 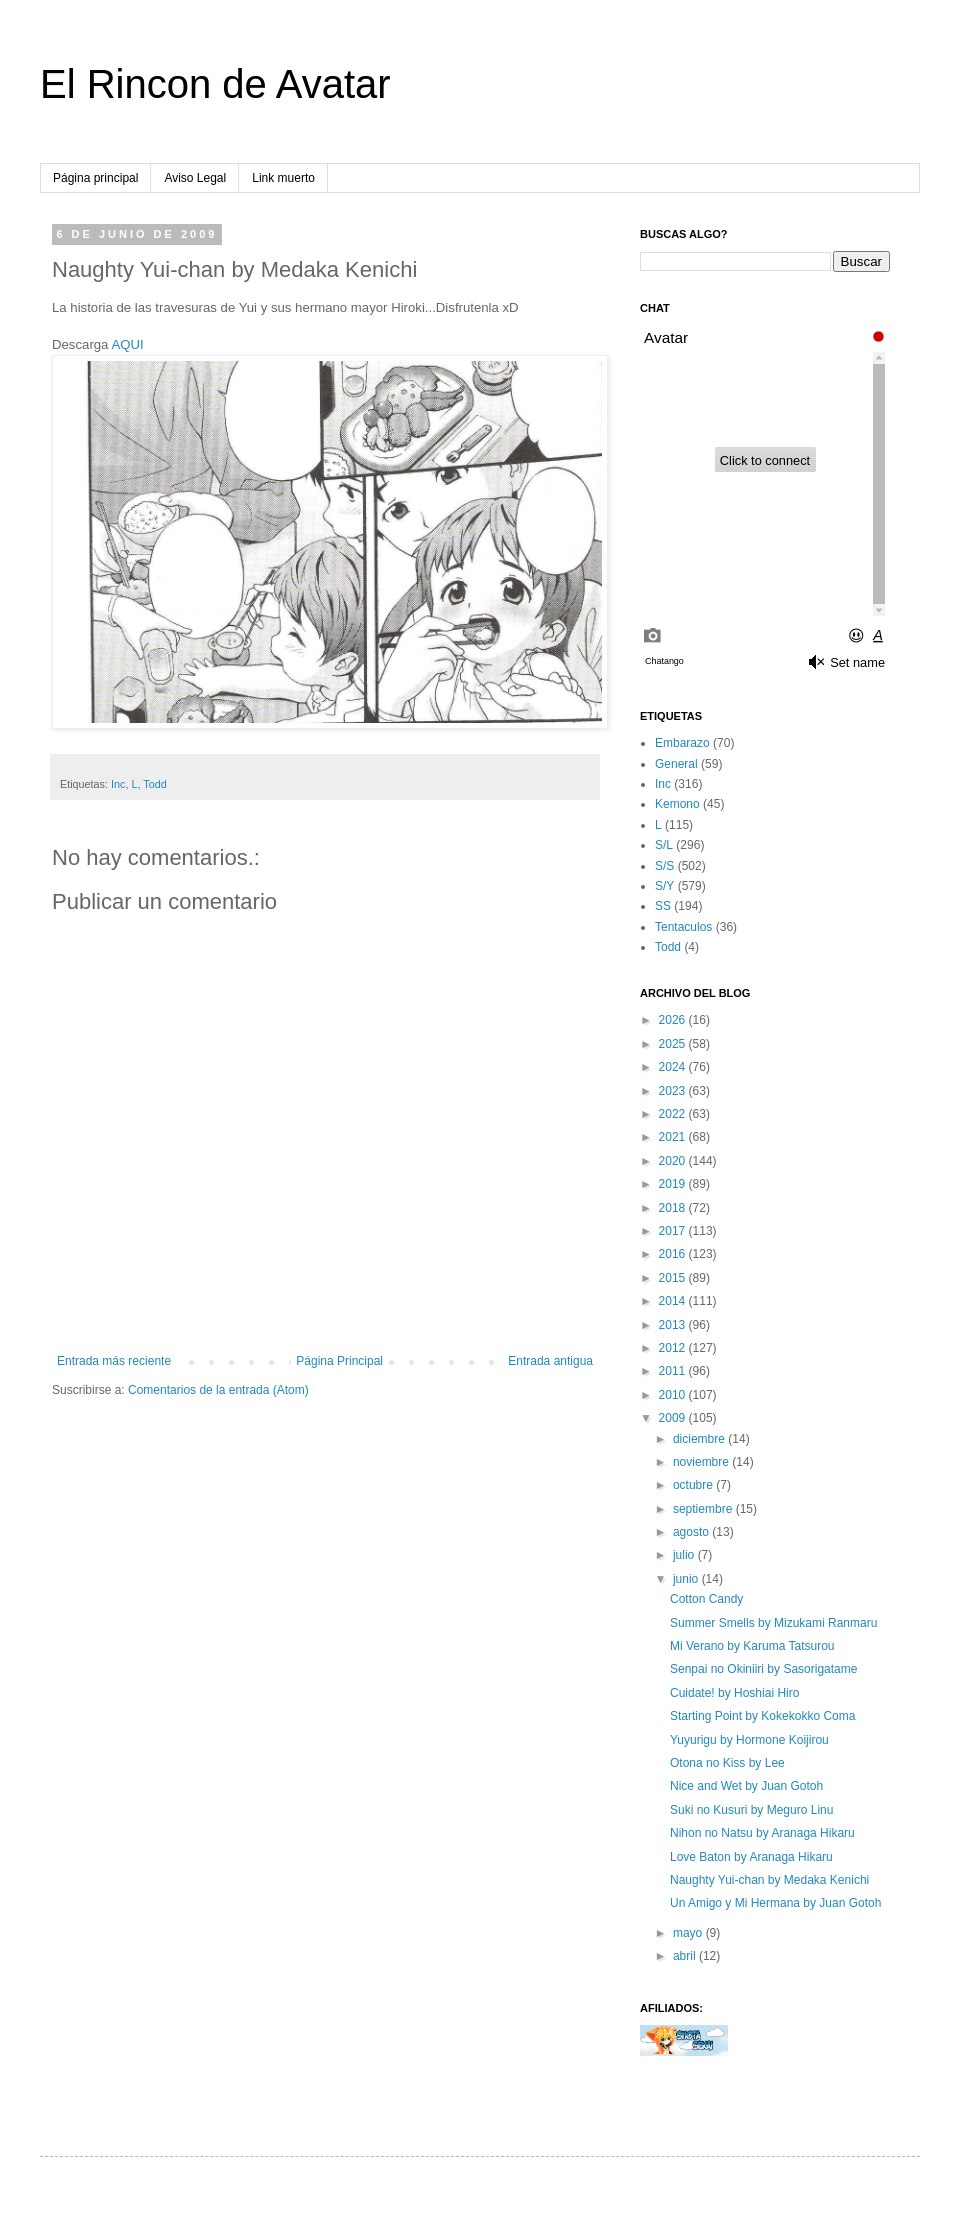 What do you see at coordinates (692, 1532) in the screenshot?
I see `agosto` at bounding box center [692, 1532].